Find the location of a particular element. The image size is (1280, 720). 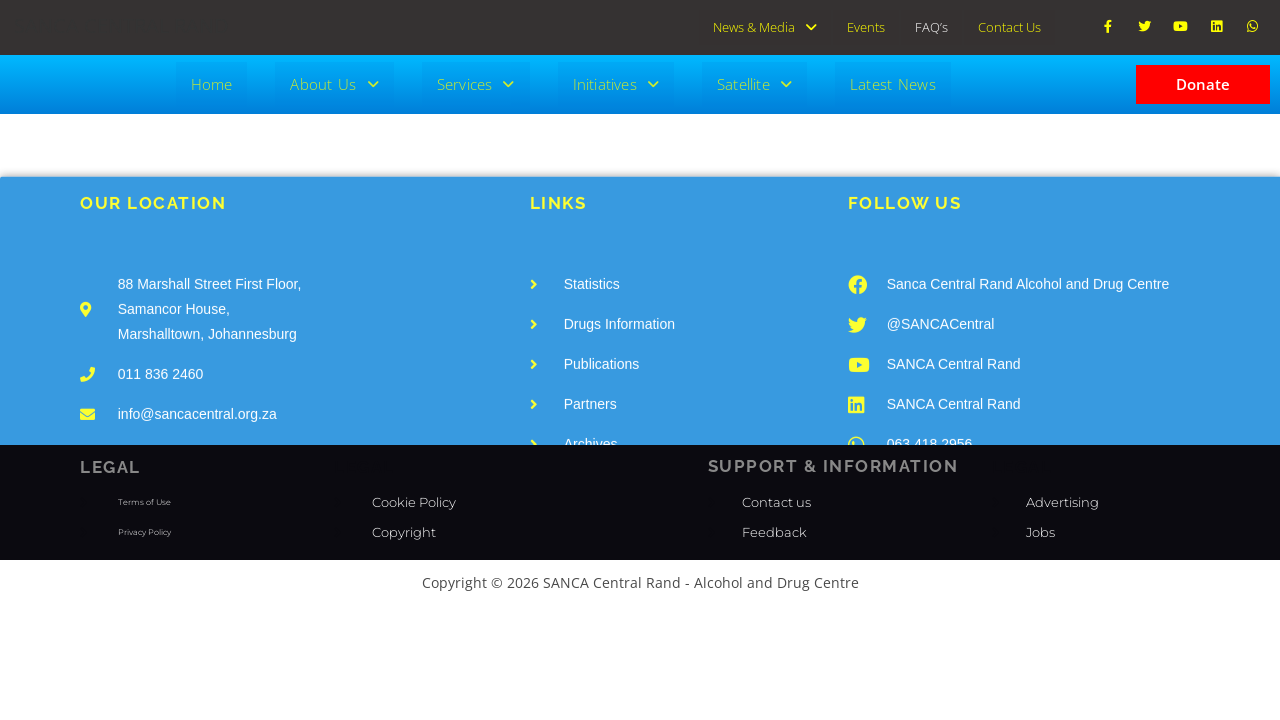

Home is located at coordinates (212, 82).